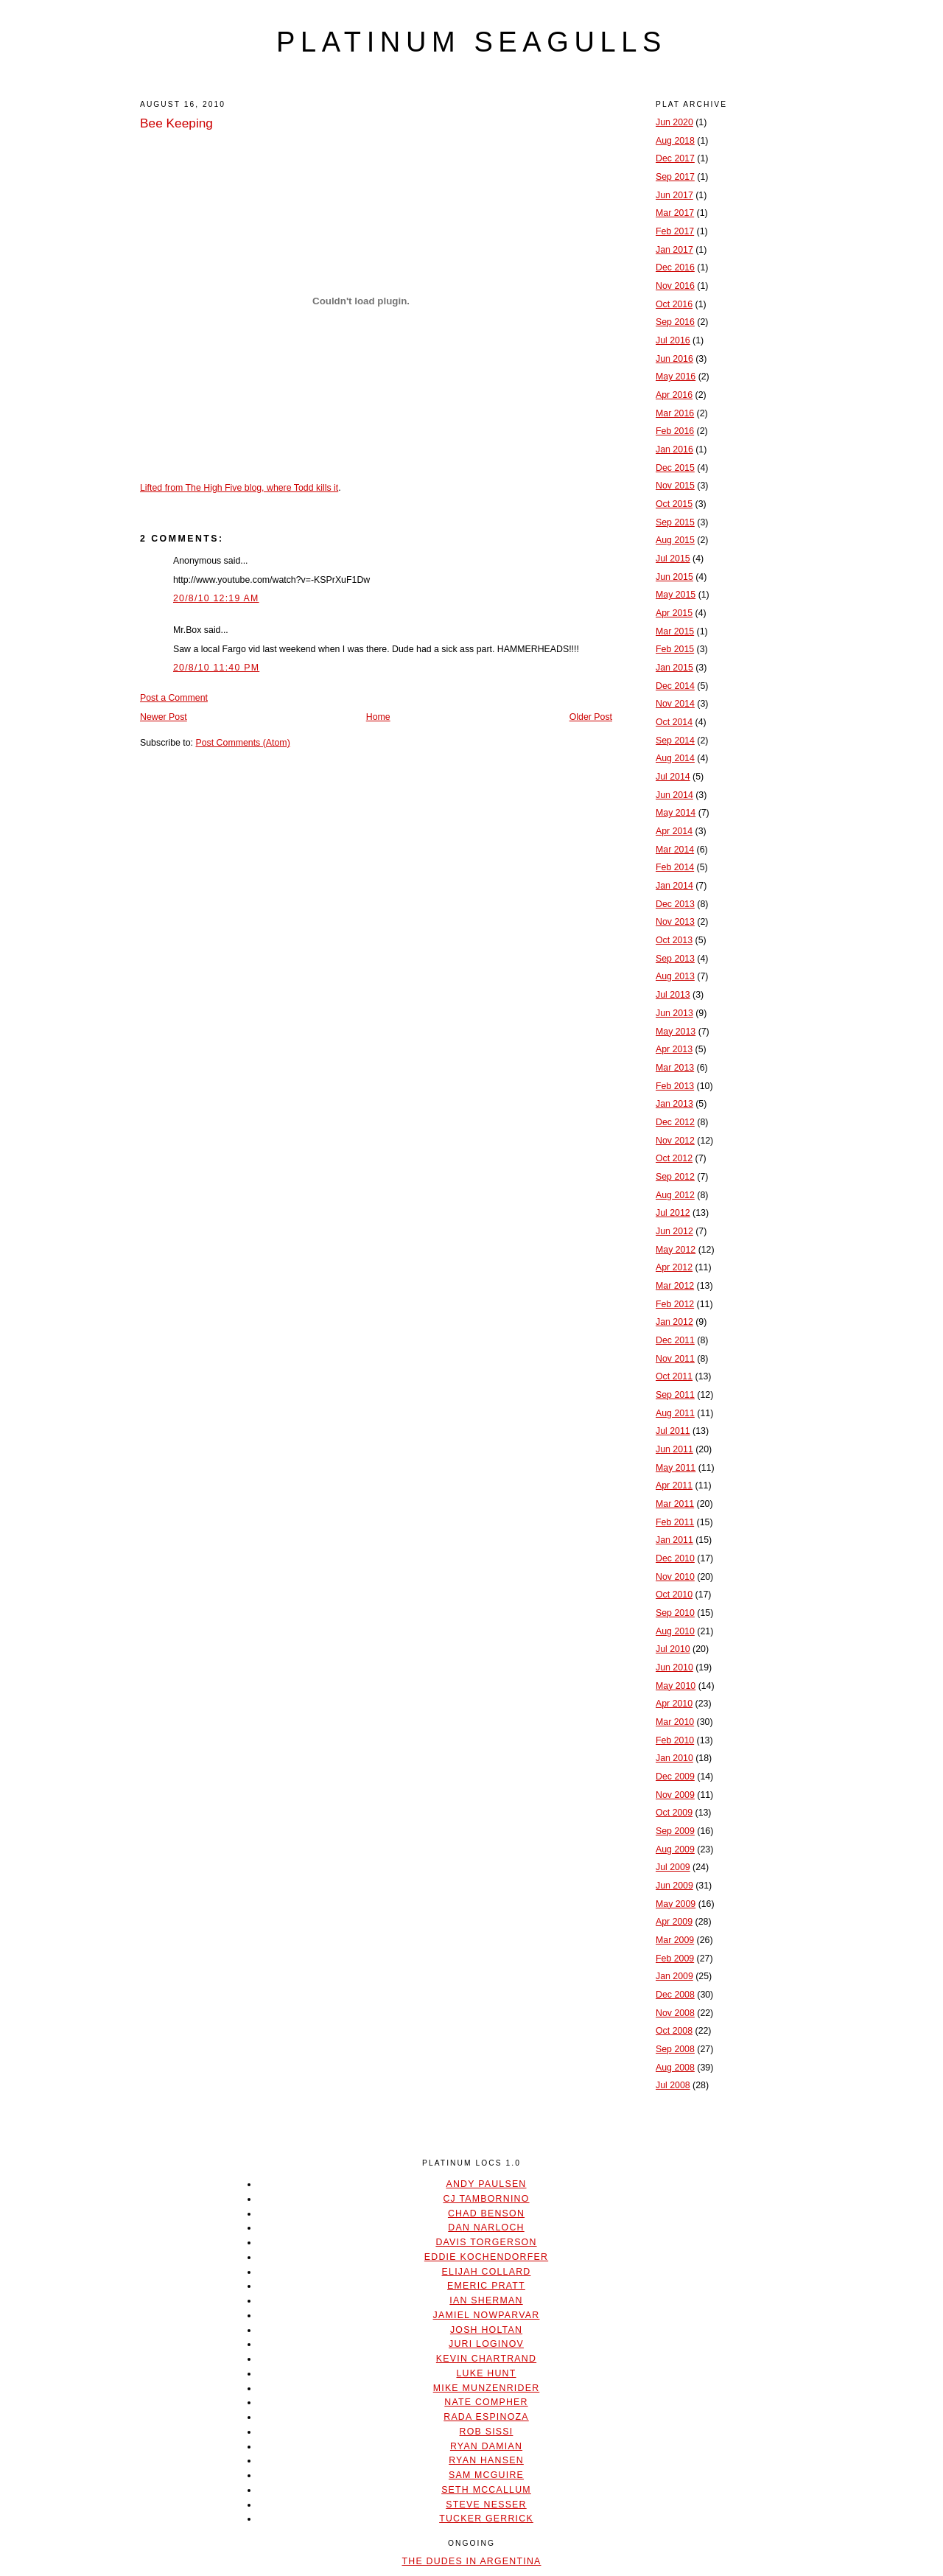 This screenshot has width=943, height=2576. Describe the element at coordinates (674, 831) in the screenshot. I see `Apr 2014` at that location.